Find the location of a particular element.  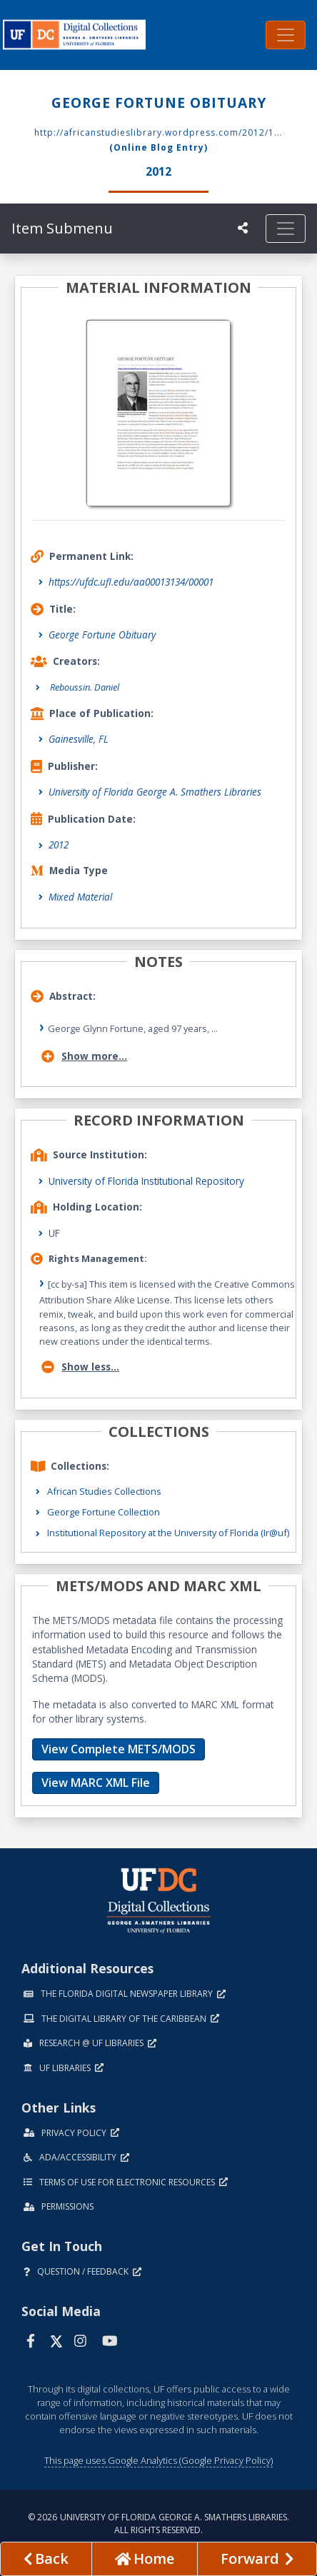

This page uses Google Analytics (Google Privacy Policy) is located at coordinates (158, 2460).